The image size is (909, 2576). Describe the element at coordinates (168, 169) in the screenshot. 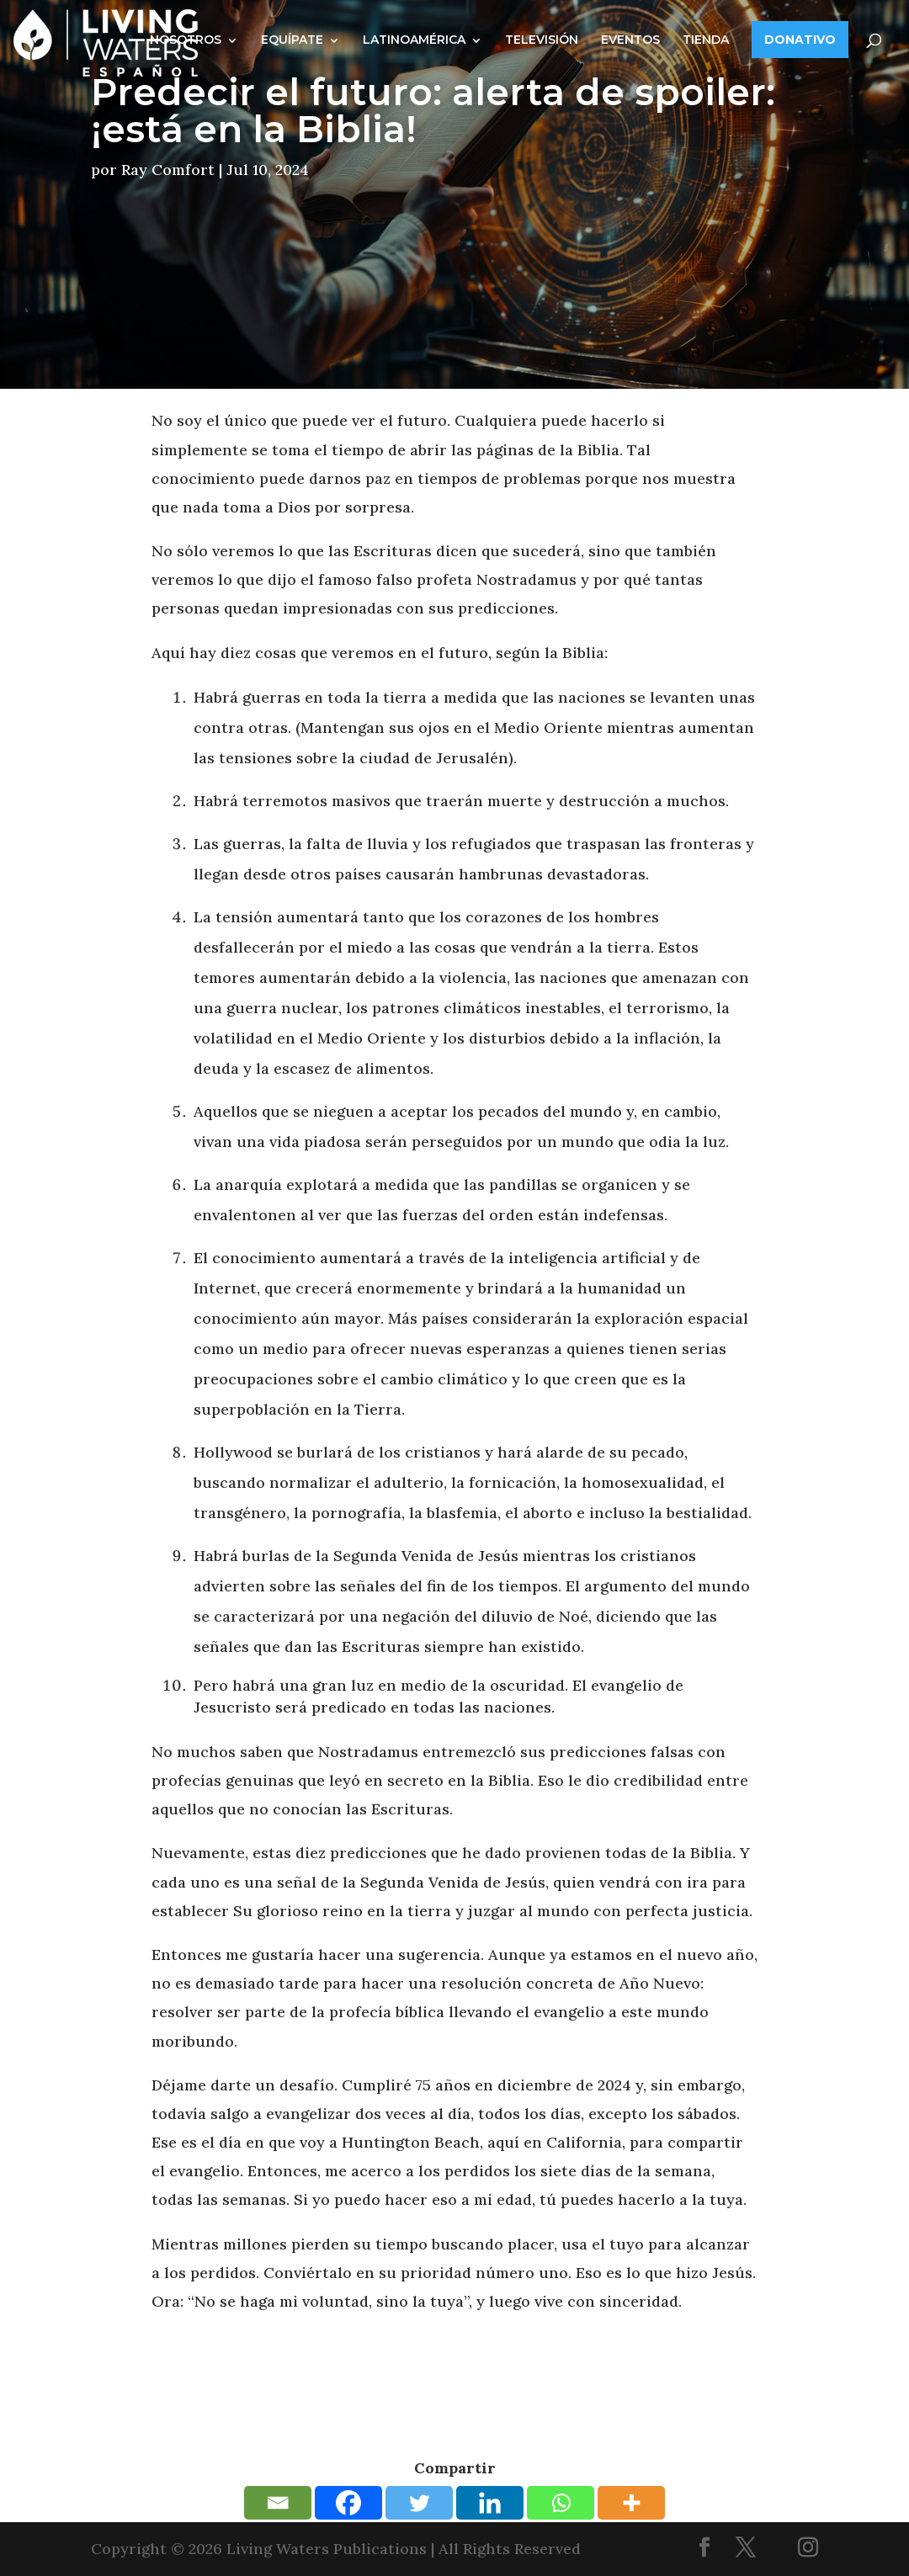

I see `Ray Comfort` at that location.